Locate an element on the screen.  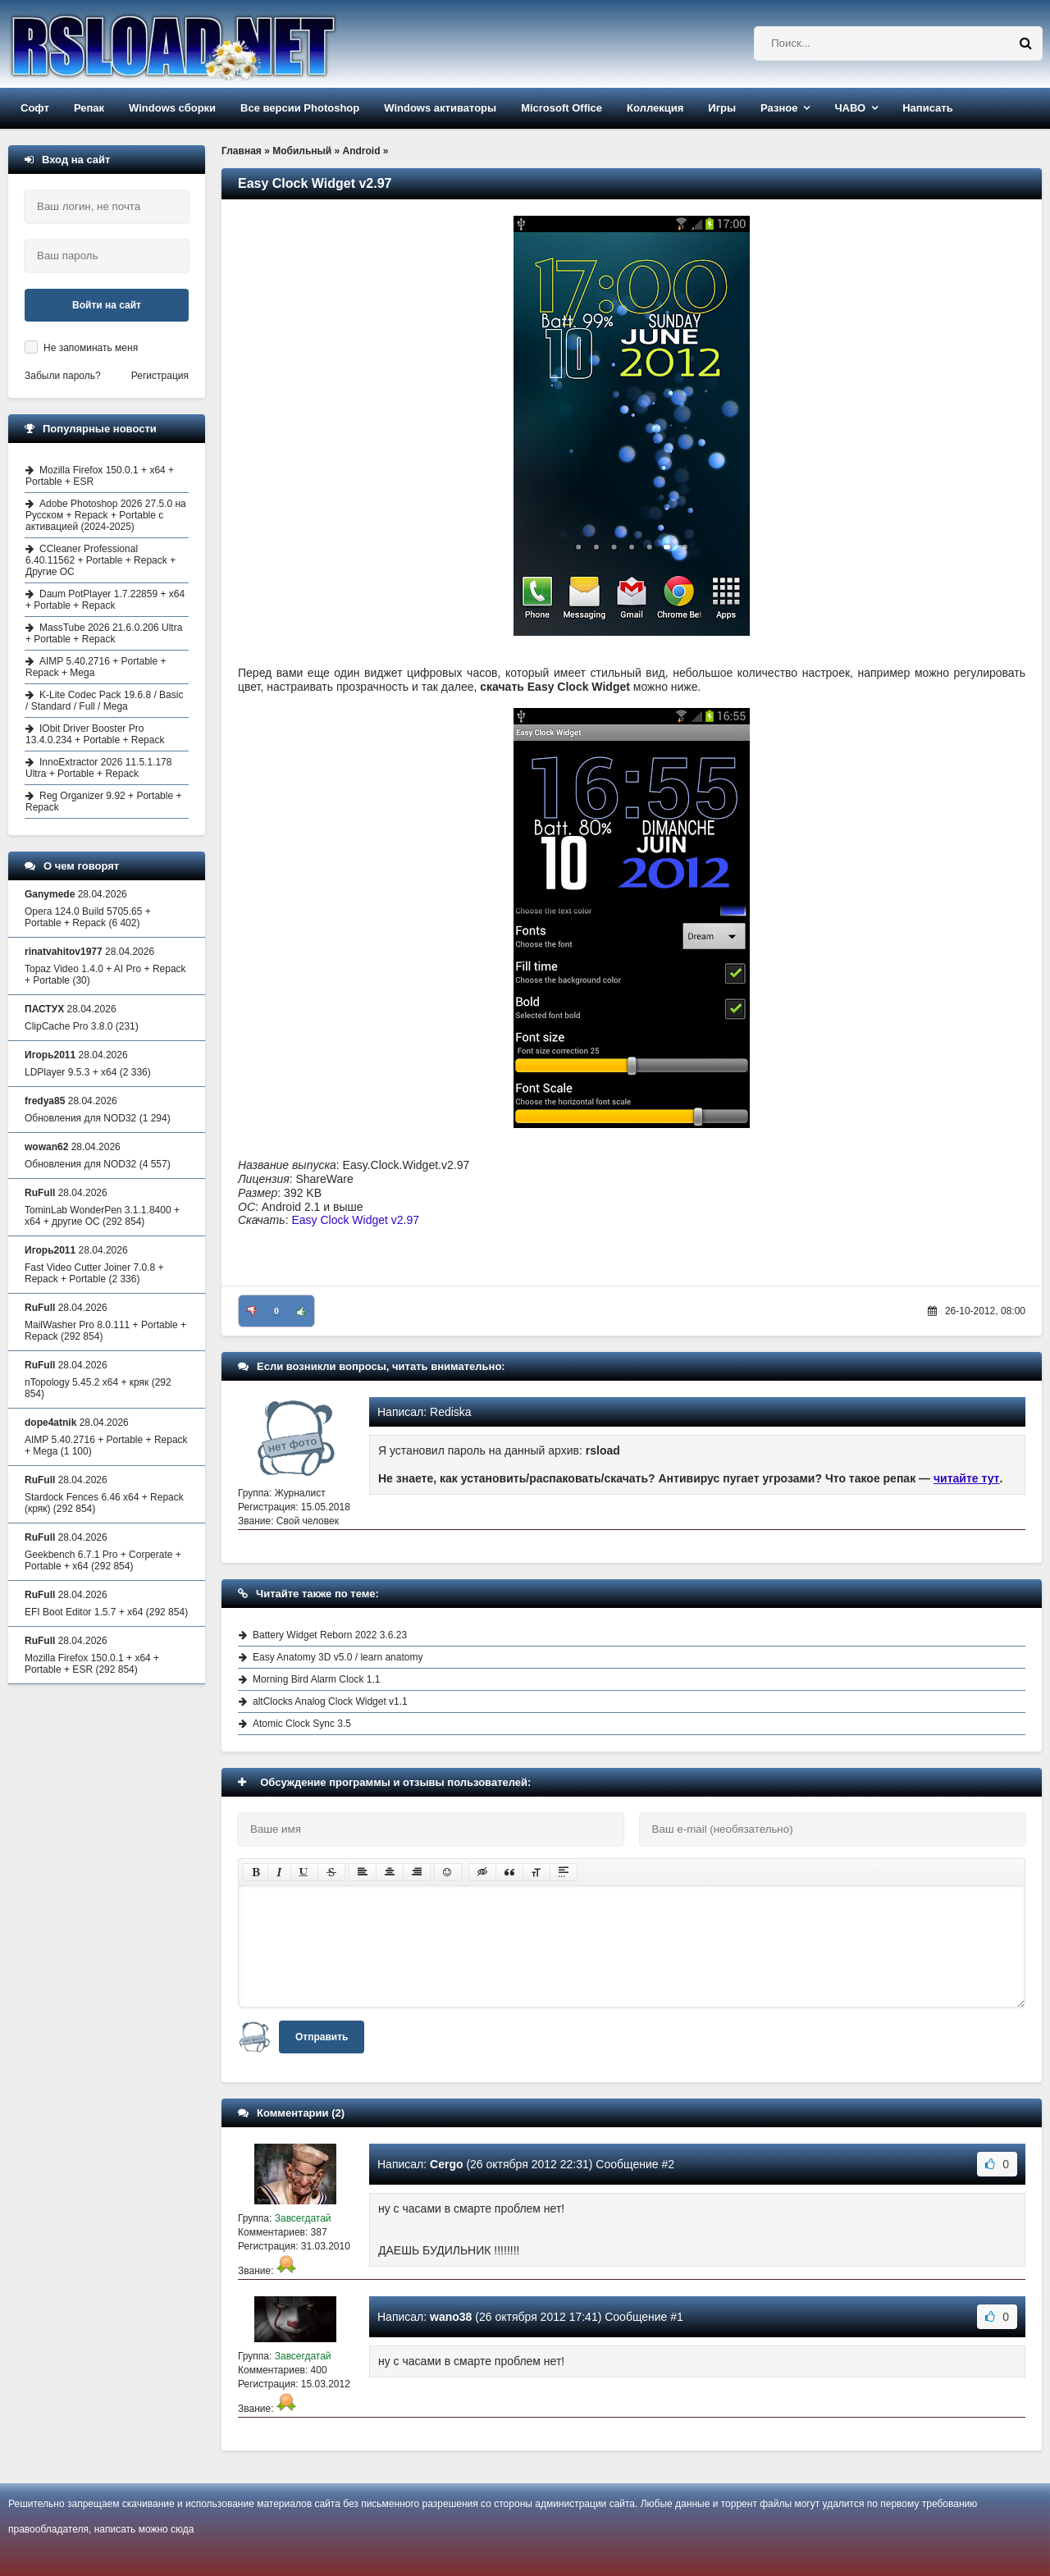
Репак is located at coordinates (89, 108).